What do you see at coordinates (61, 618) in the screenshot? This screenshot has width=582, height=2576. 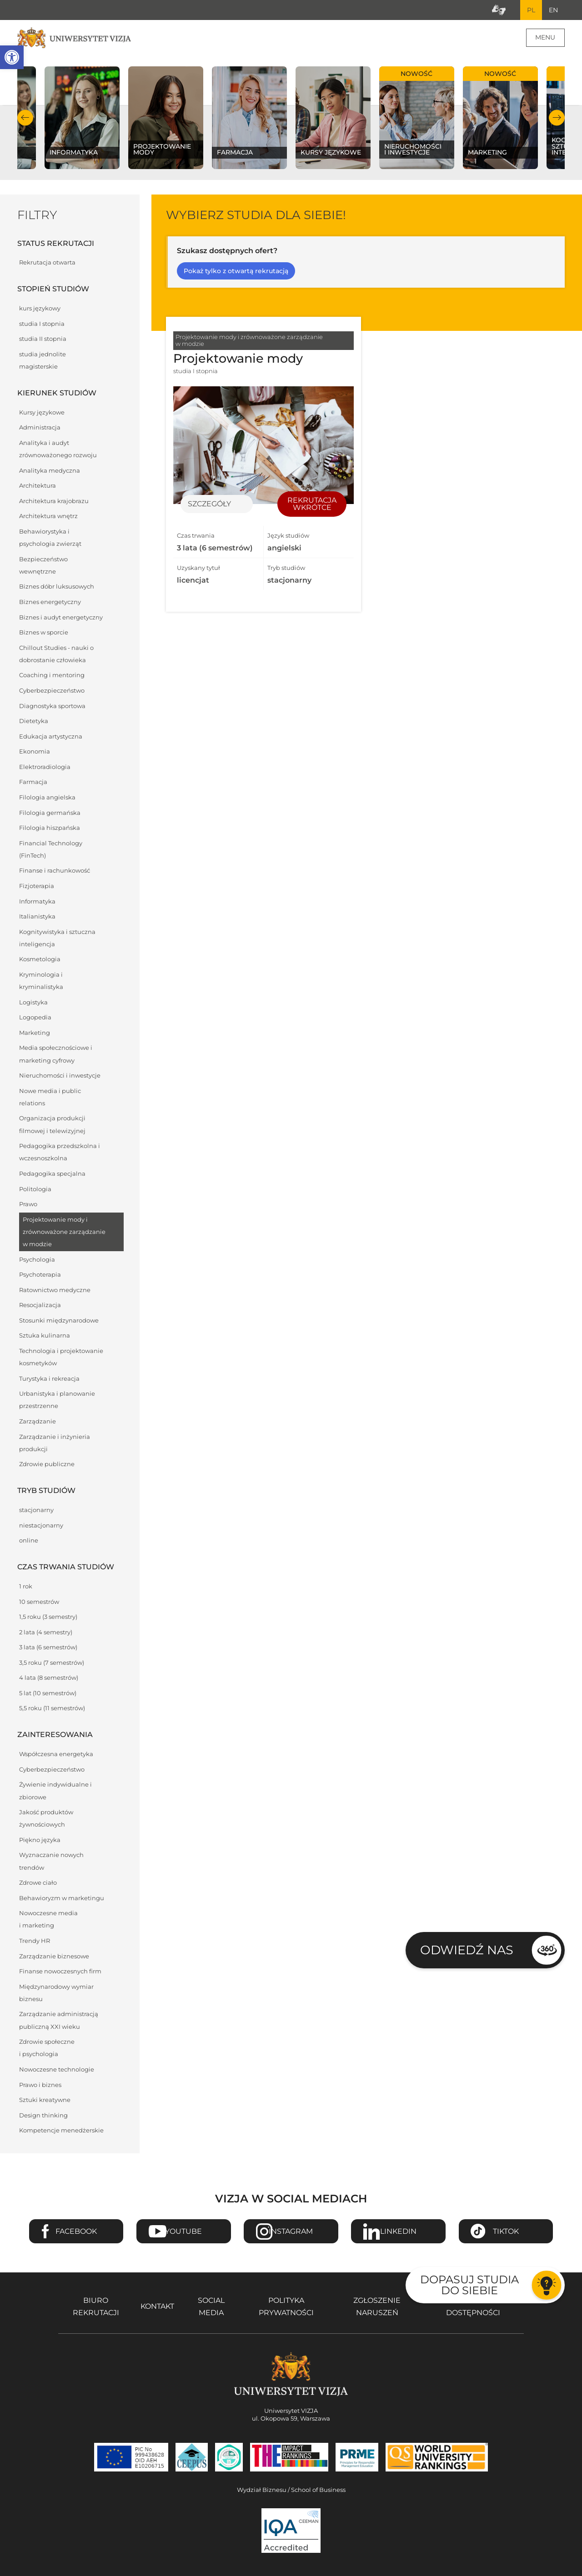 I see `Biznes i audyt energetyczny` at bounding box center [61, 618].